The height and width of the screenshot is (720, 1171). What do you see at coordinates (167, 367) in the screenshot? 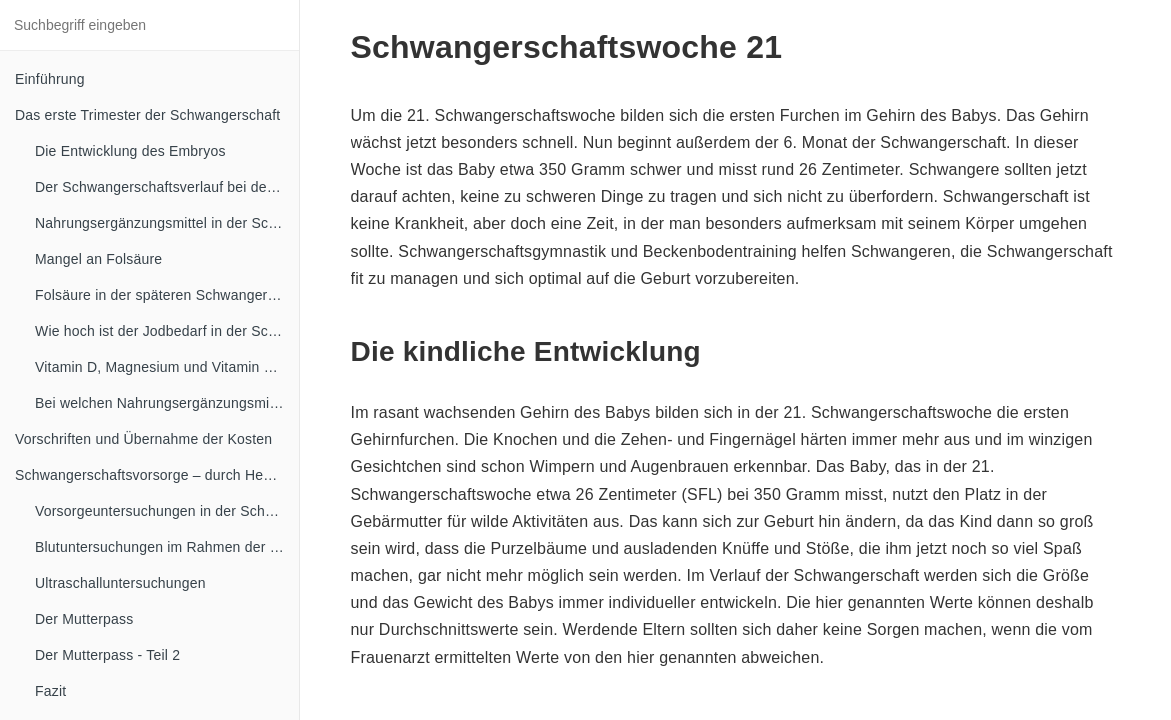
I see `Vitamin D, Magnesium und Vitamin B Komplex` at bounding box center [167, 367].